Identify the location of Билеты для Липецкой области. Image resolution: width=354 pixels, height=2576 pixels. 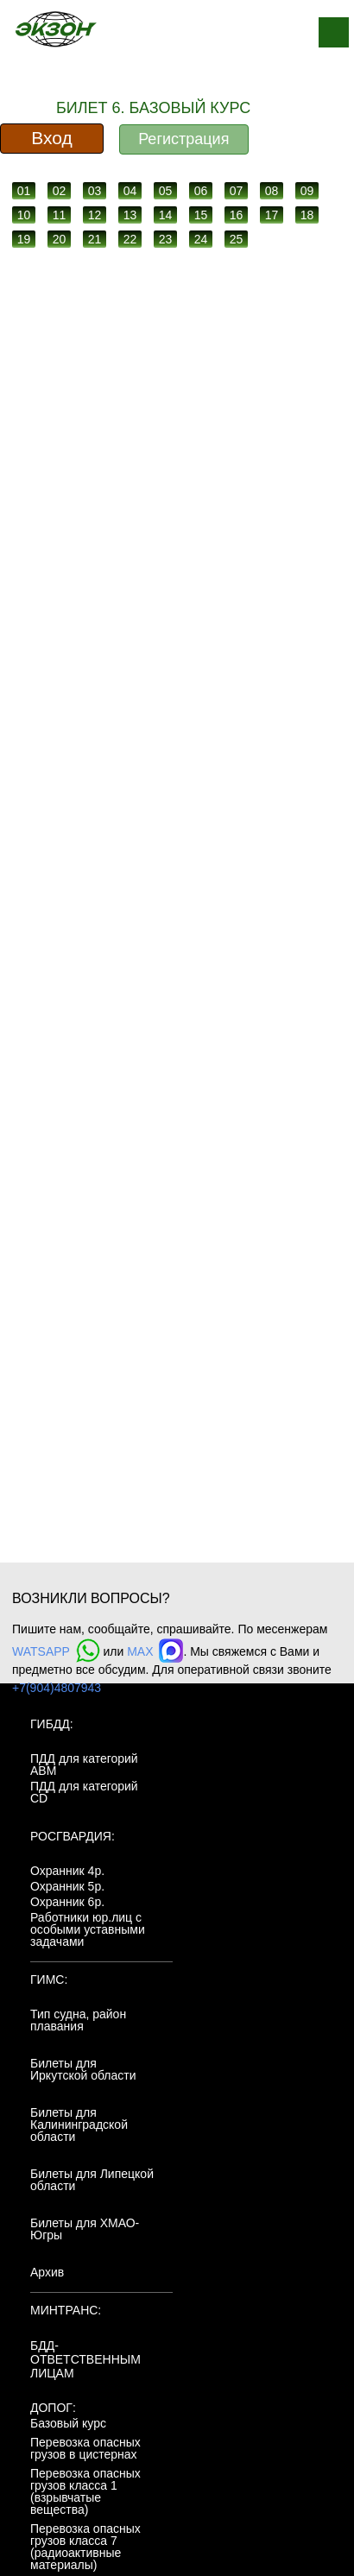
(92, 2180).